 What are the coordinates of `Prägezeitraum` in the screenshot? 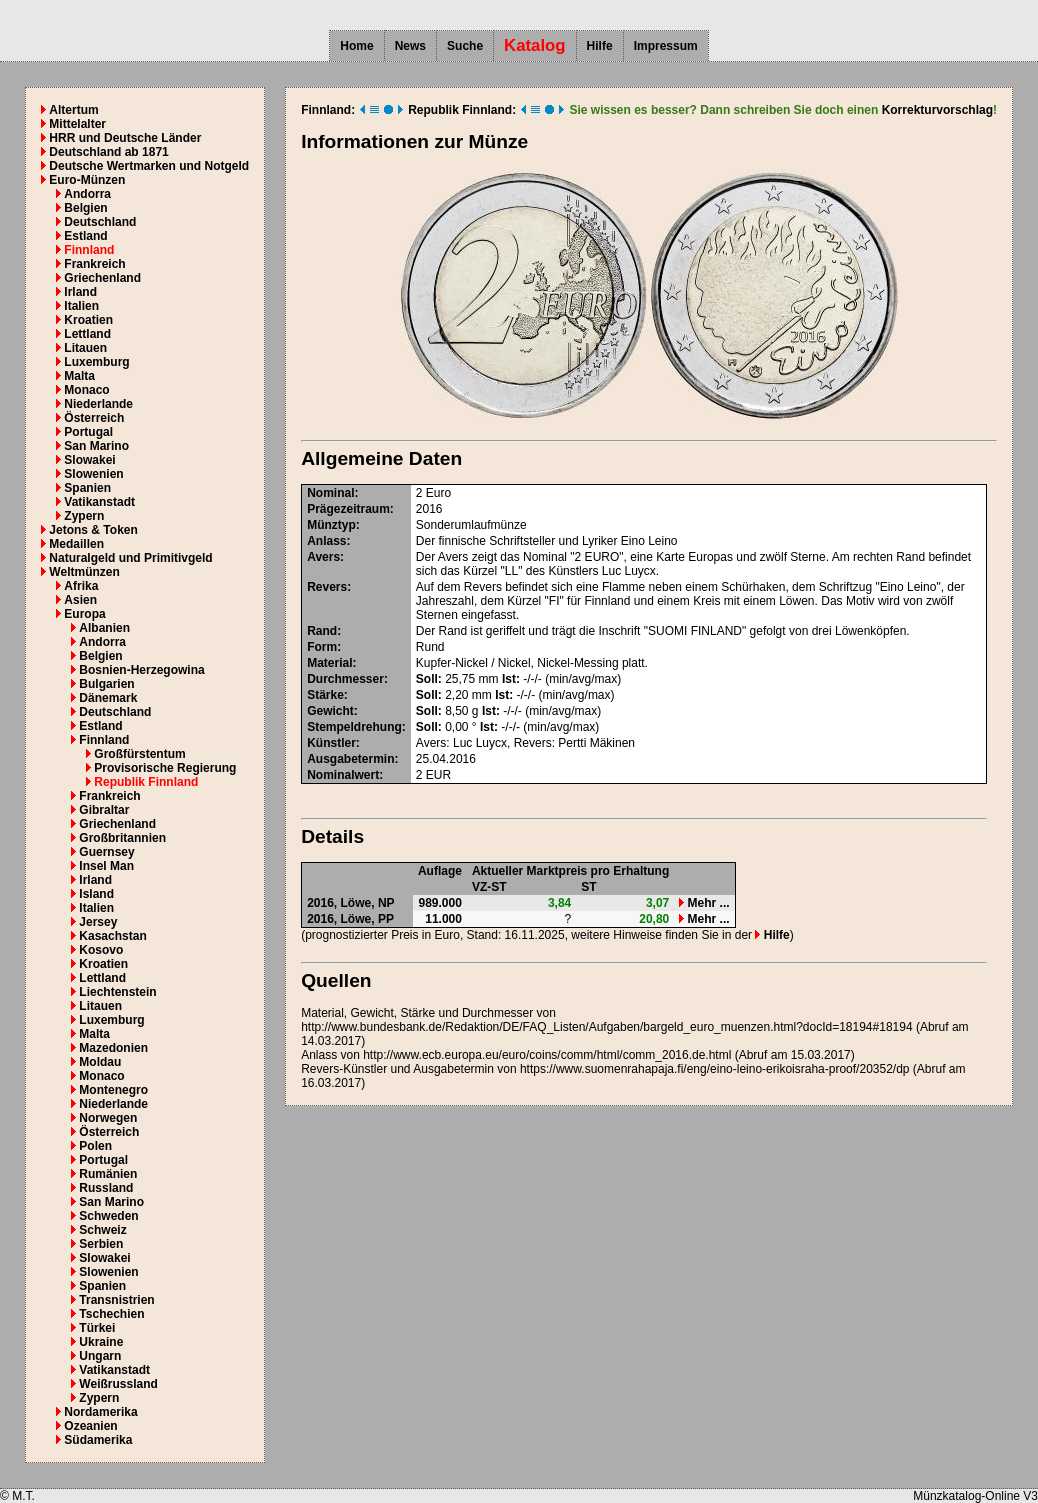 It's located at (348, 509).